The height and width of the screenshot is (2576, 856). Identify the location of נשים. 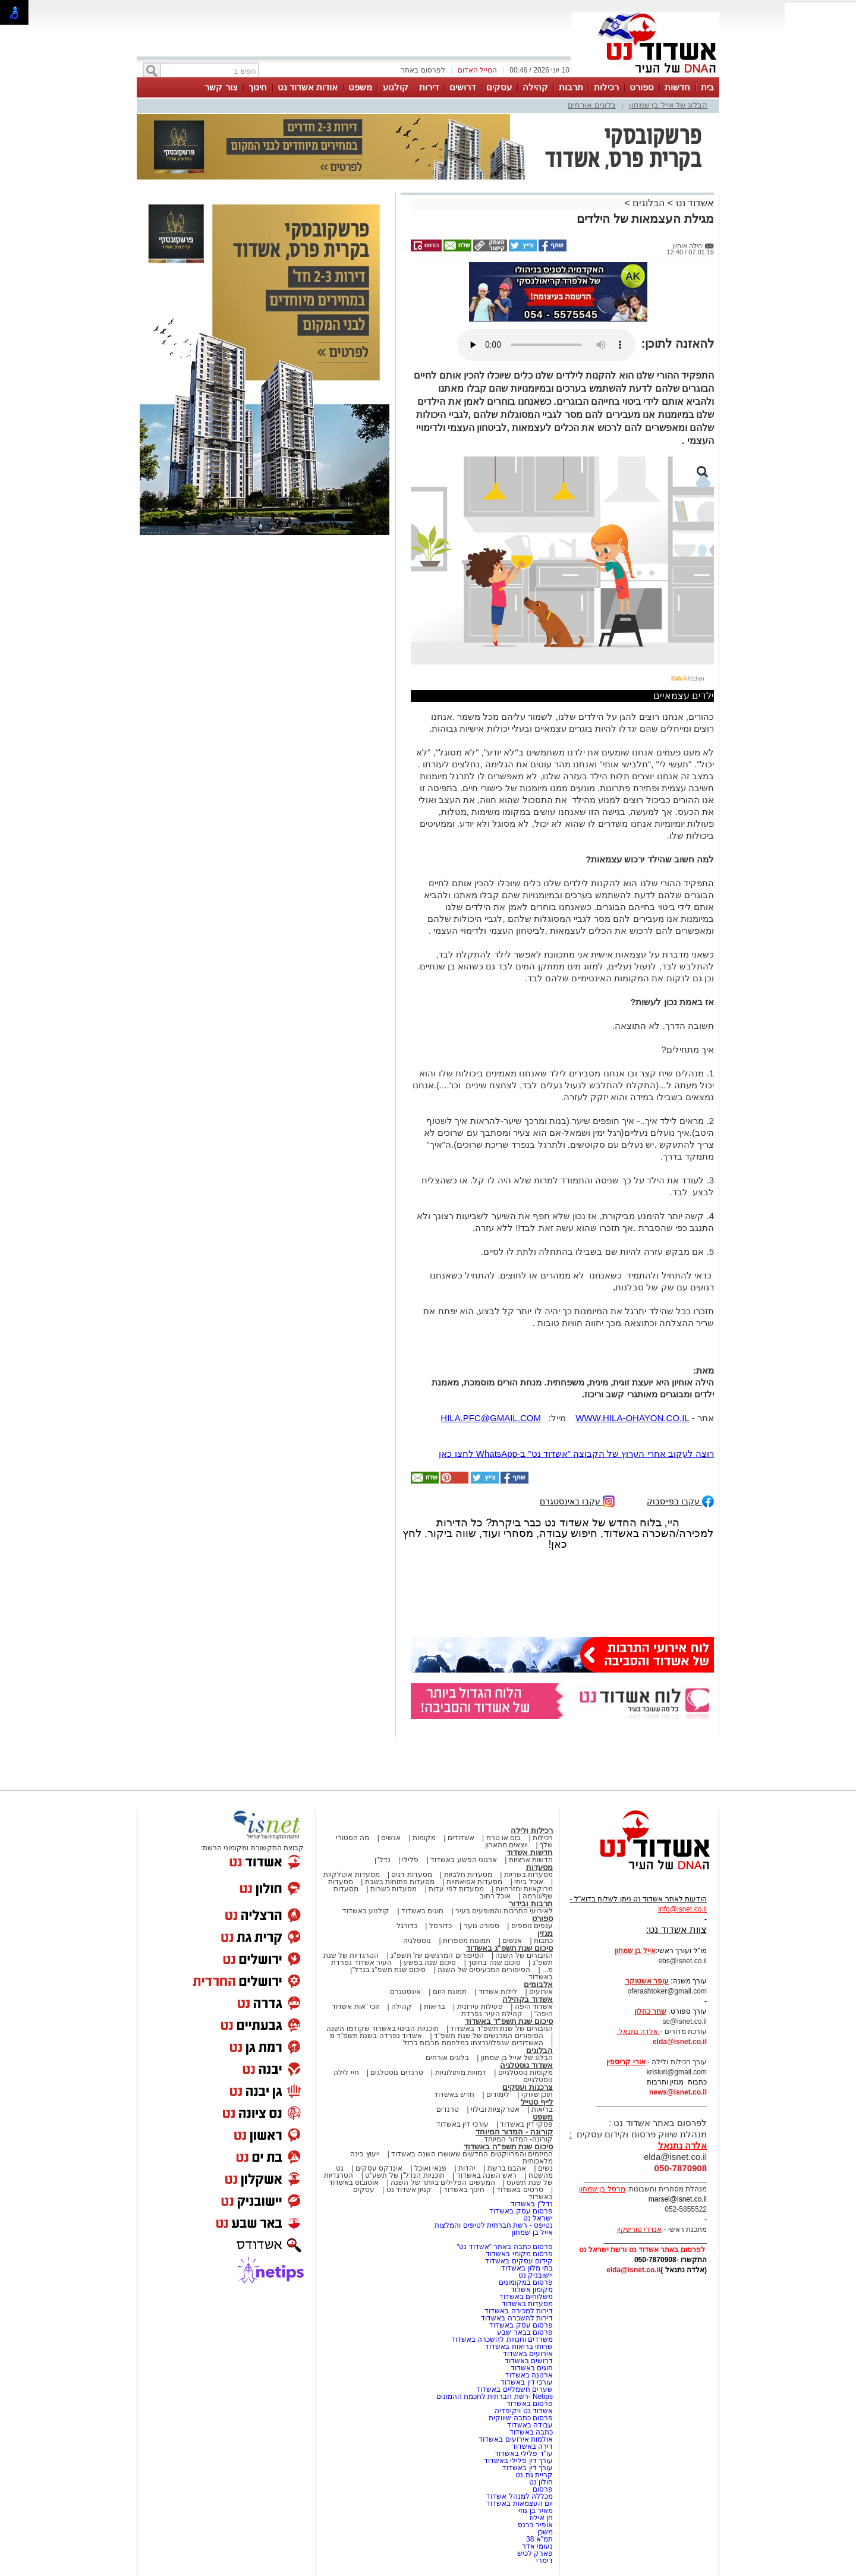
(545, 2168).